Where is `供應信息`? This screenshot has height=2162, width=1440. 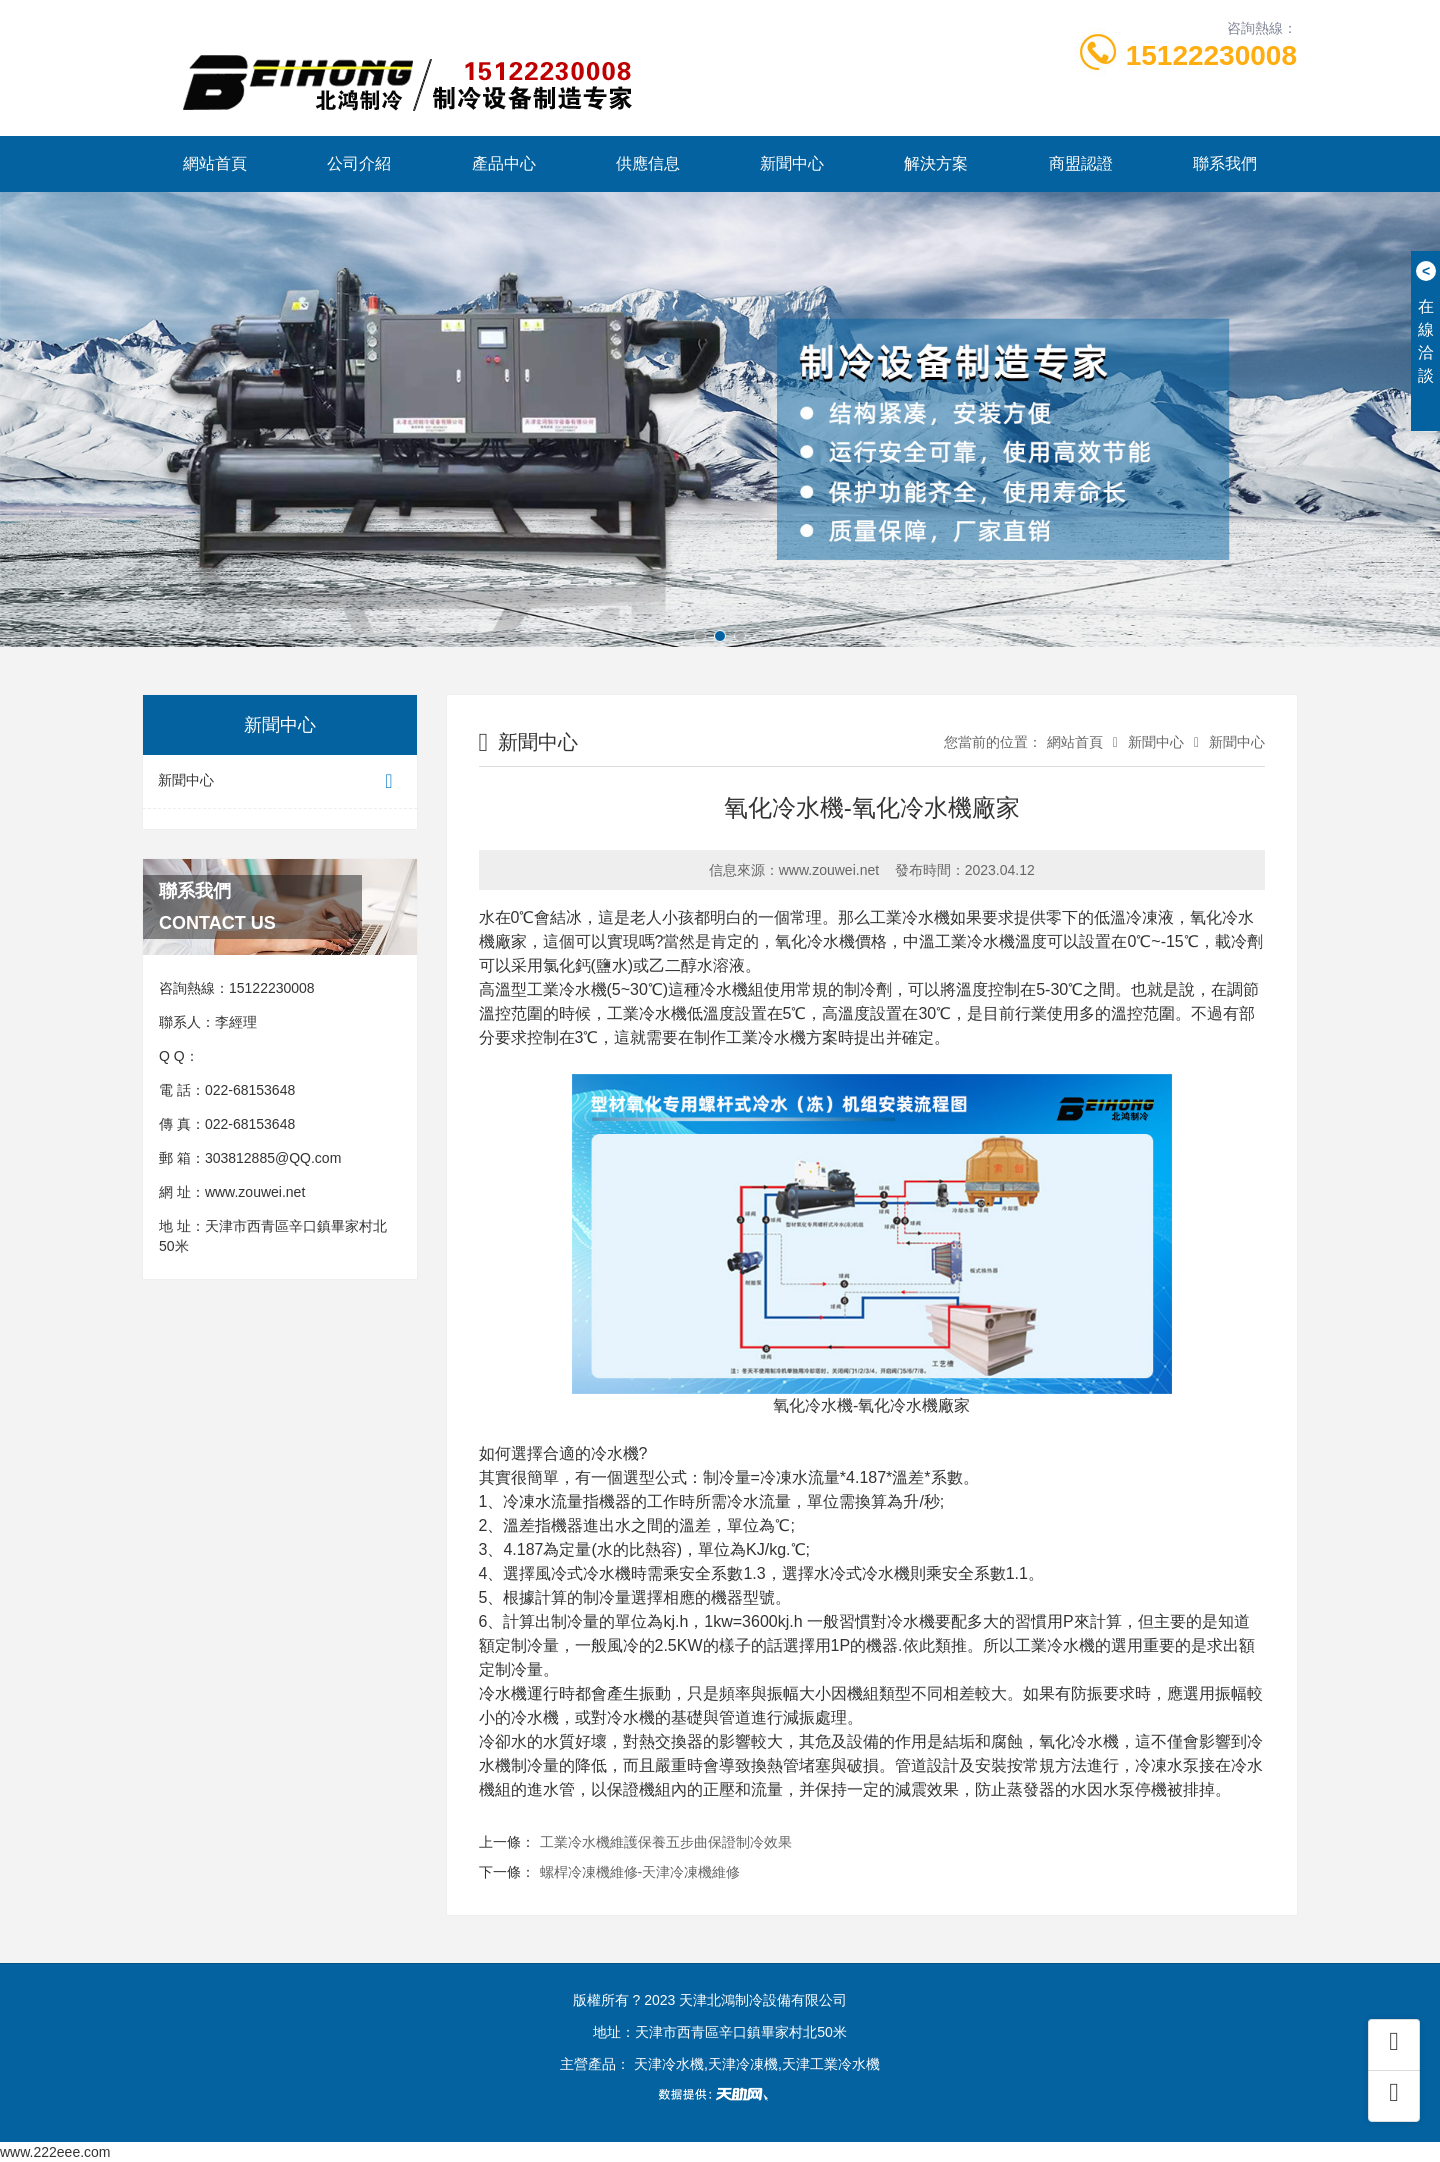
供應信息 is located at coordinates (648, 163).